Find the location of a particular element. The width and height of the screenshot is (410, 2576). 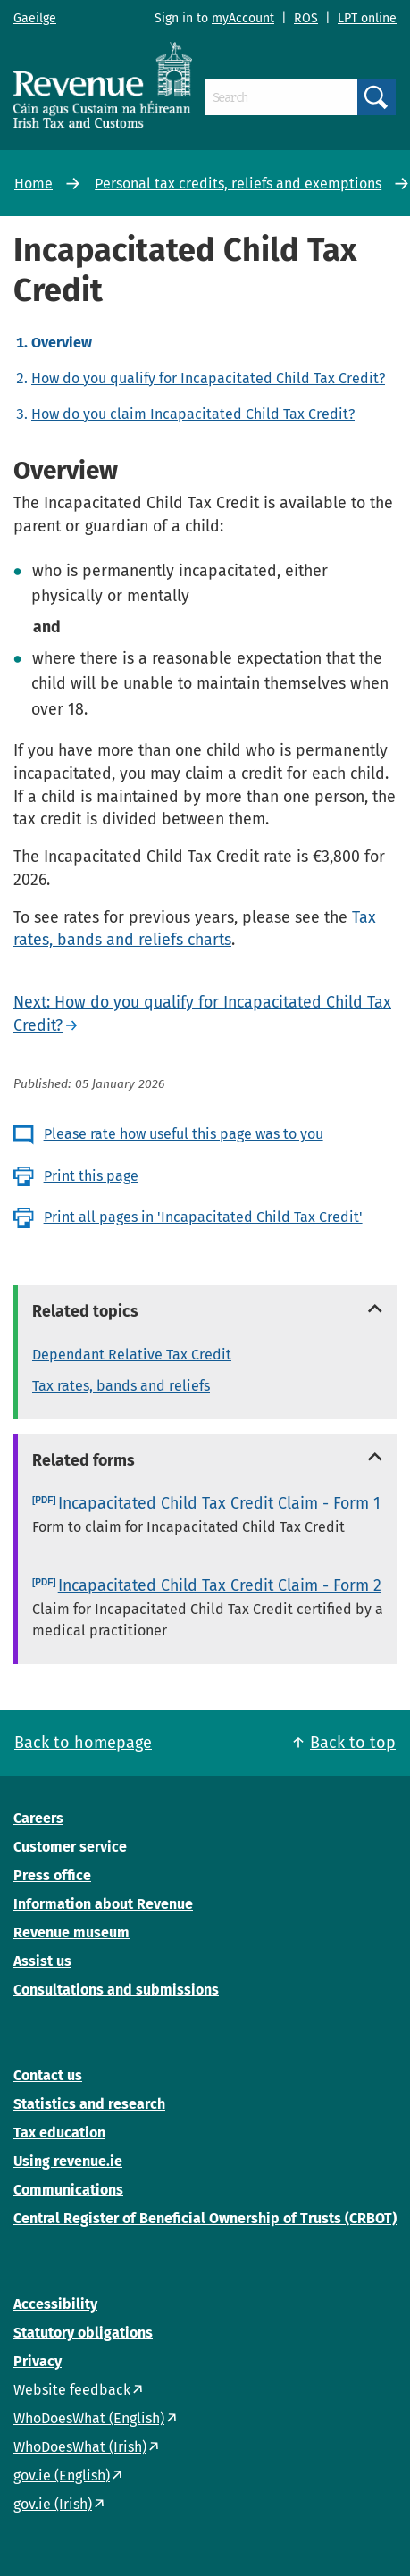

Dependant Relative Tax Credit is located at coordinates (131, 1354).